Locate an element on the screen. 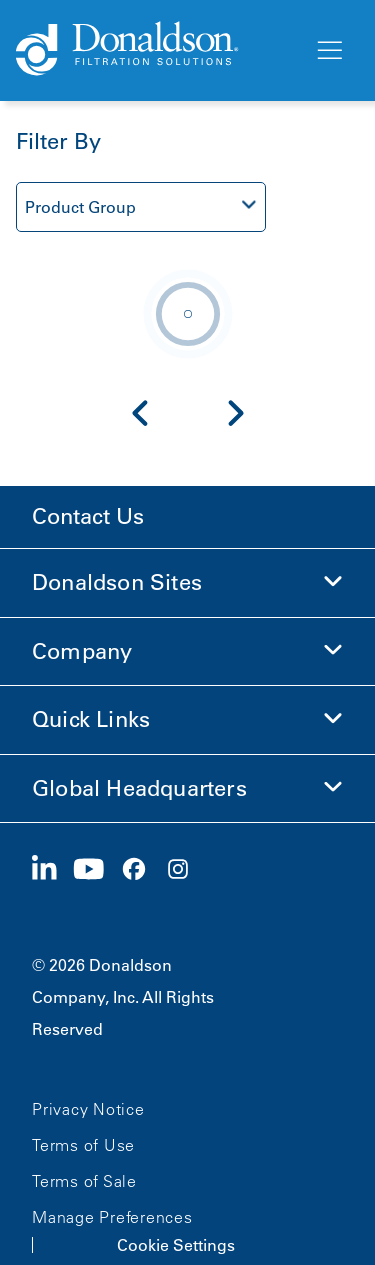  Contact Us is located at coordinates (88, 516).